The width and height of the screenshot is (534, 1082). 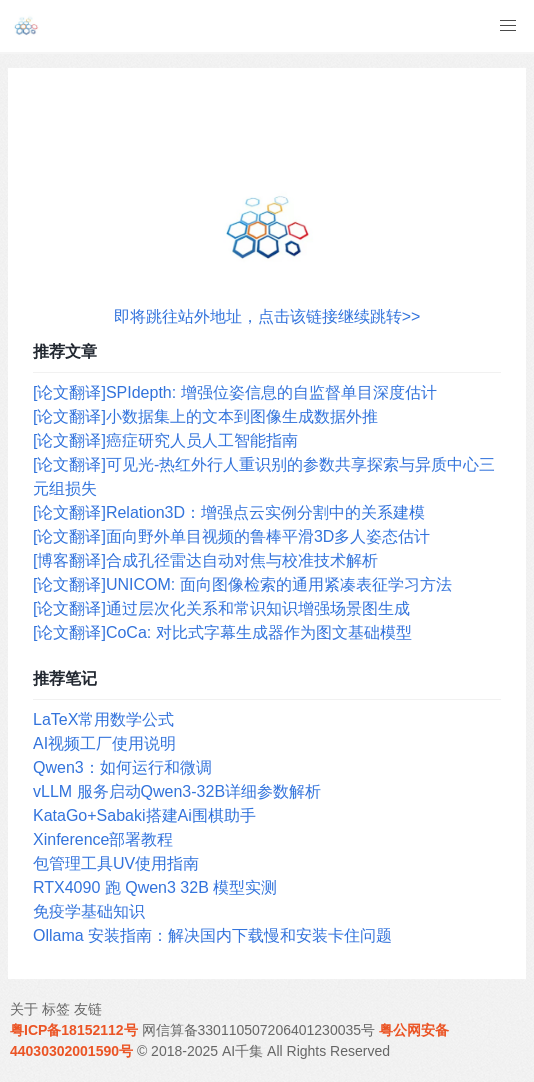 What do you see at coordinates (177, 791) in the screenshot?
I see `vLLM 服务启动Qwen3-32B详细参数解析` at bounding box center [177, 791].